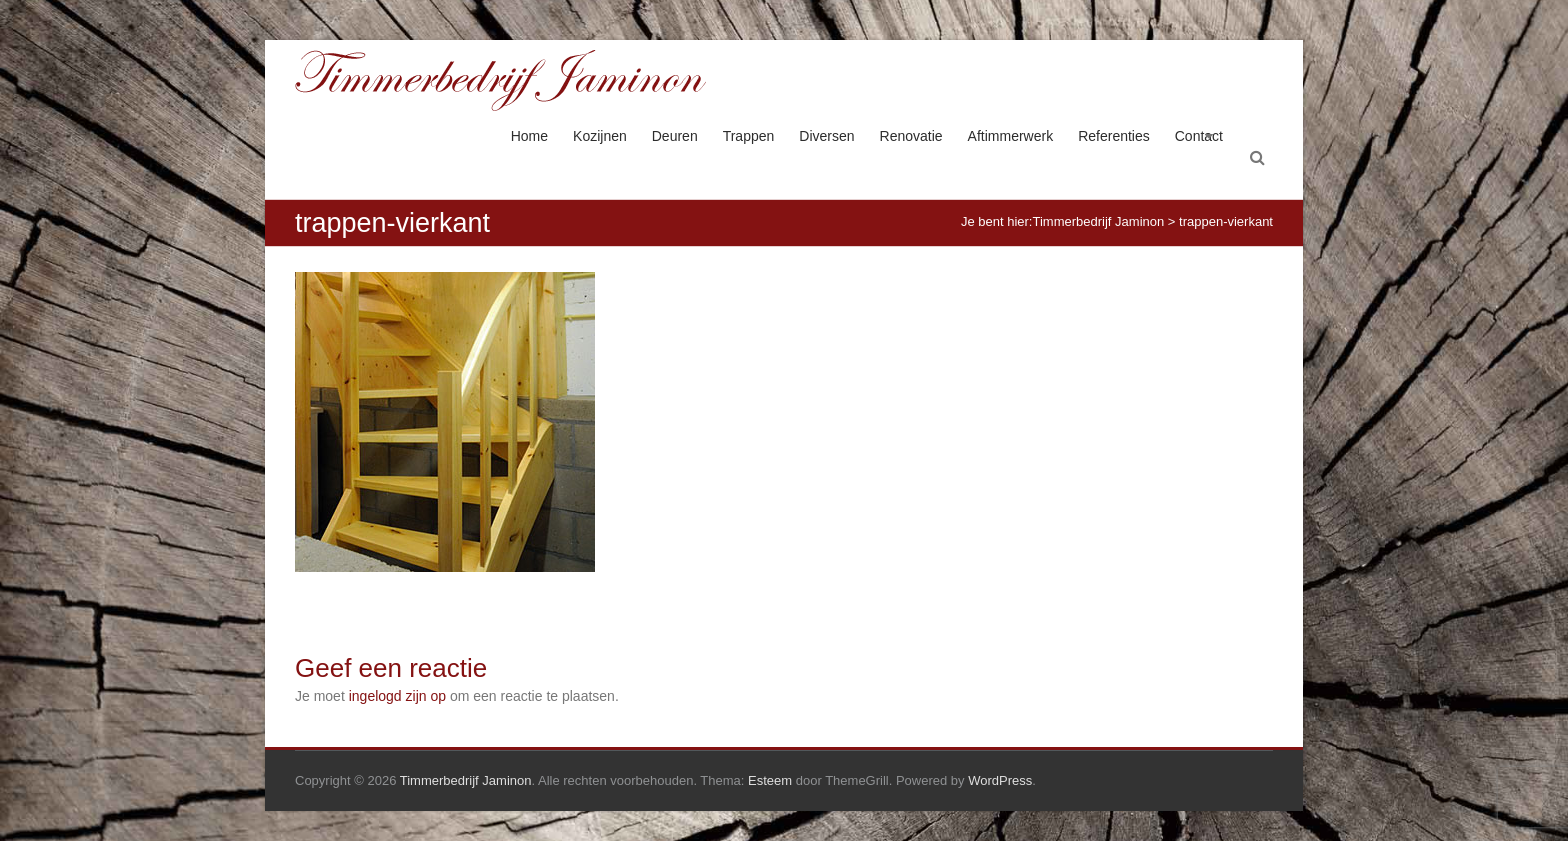  Describe the element at coordinates (1114, 136) in the screenshot. I see `Referenties` at that location.